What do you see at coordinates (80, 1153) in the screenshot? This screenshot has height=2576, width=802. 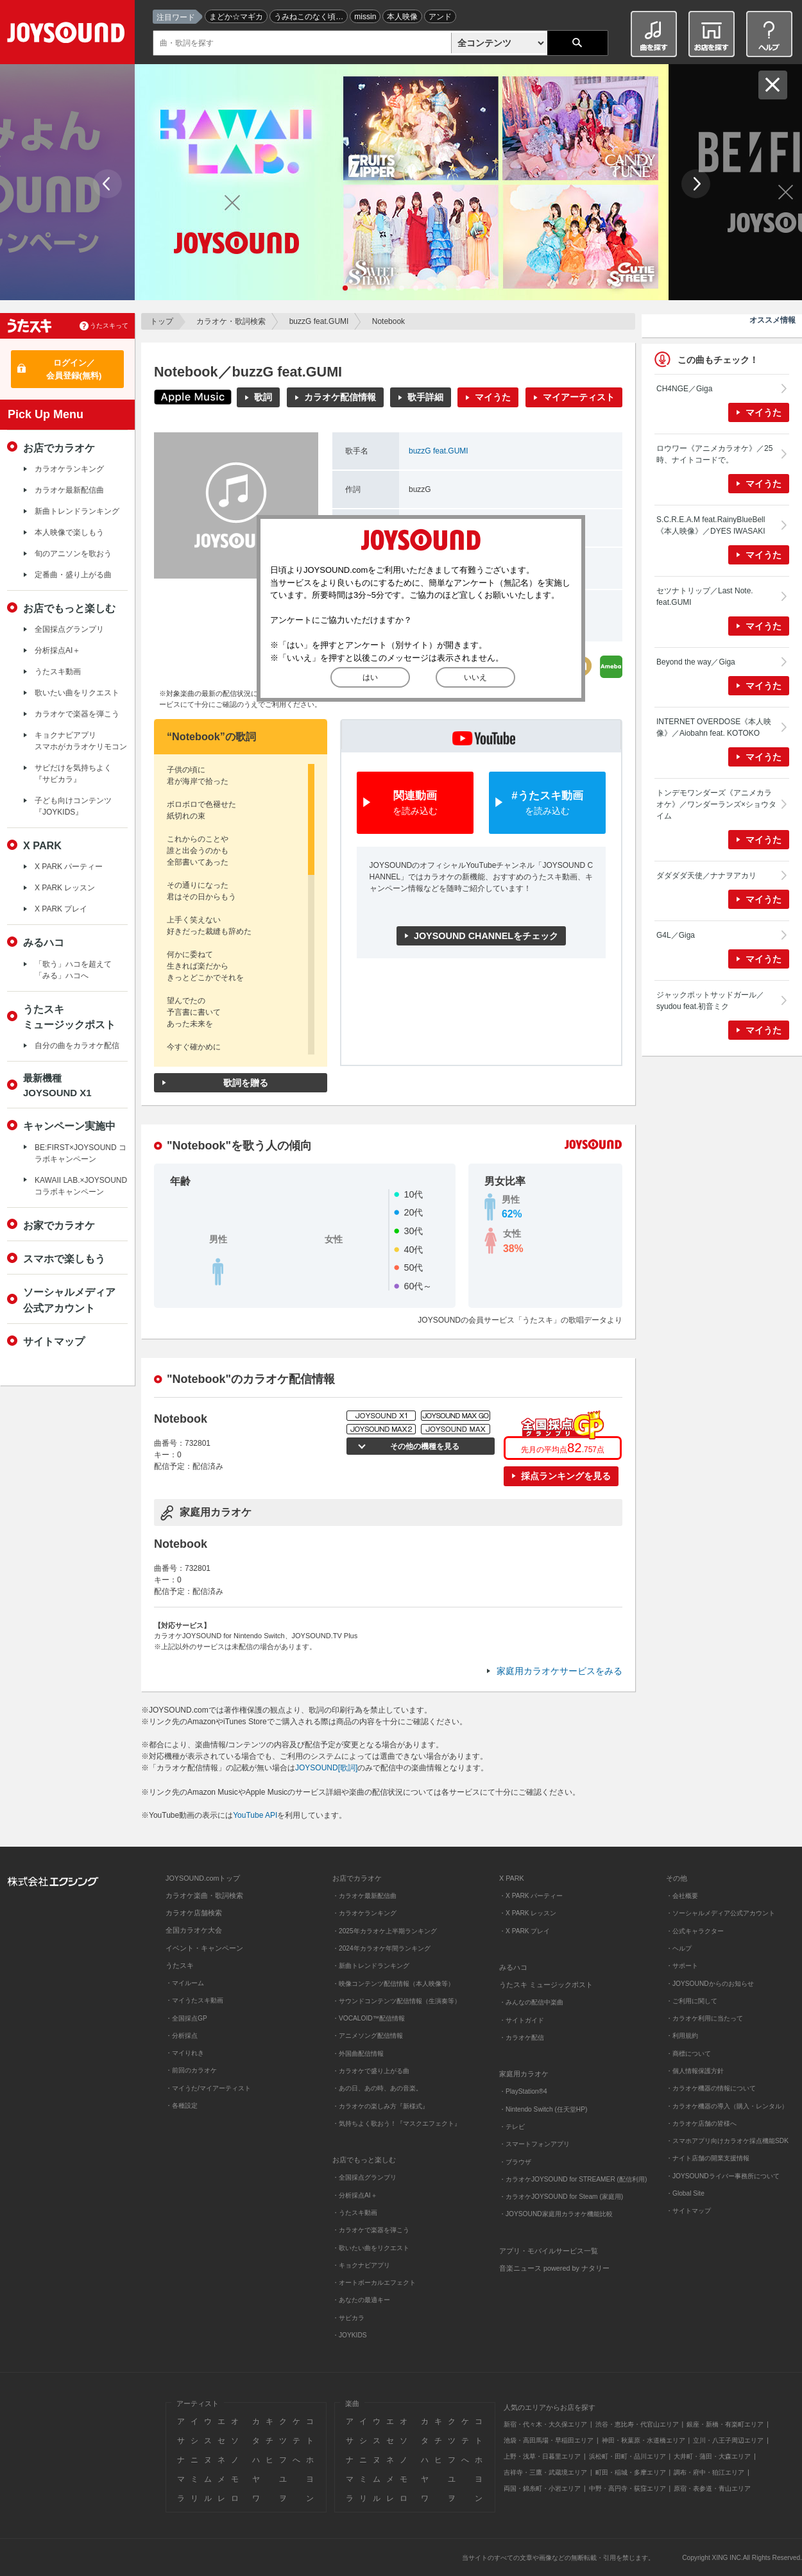 I see `BE:FIRST×JOYSOUND コラボキャンペーン` at bounding box center [80, 1153].